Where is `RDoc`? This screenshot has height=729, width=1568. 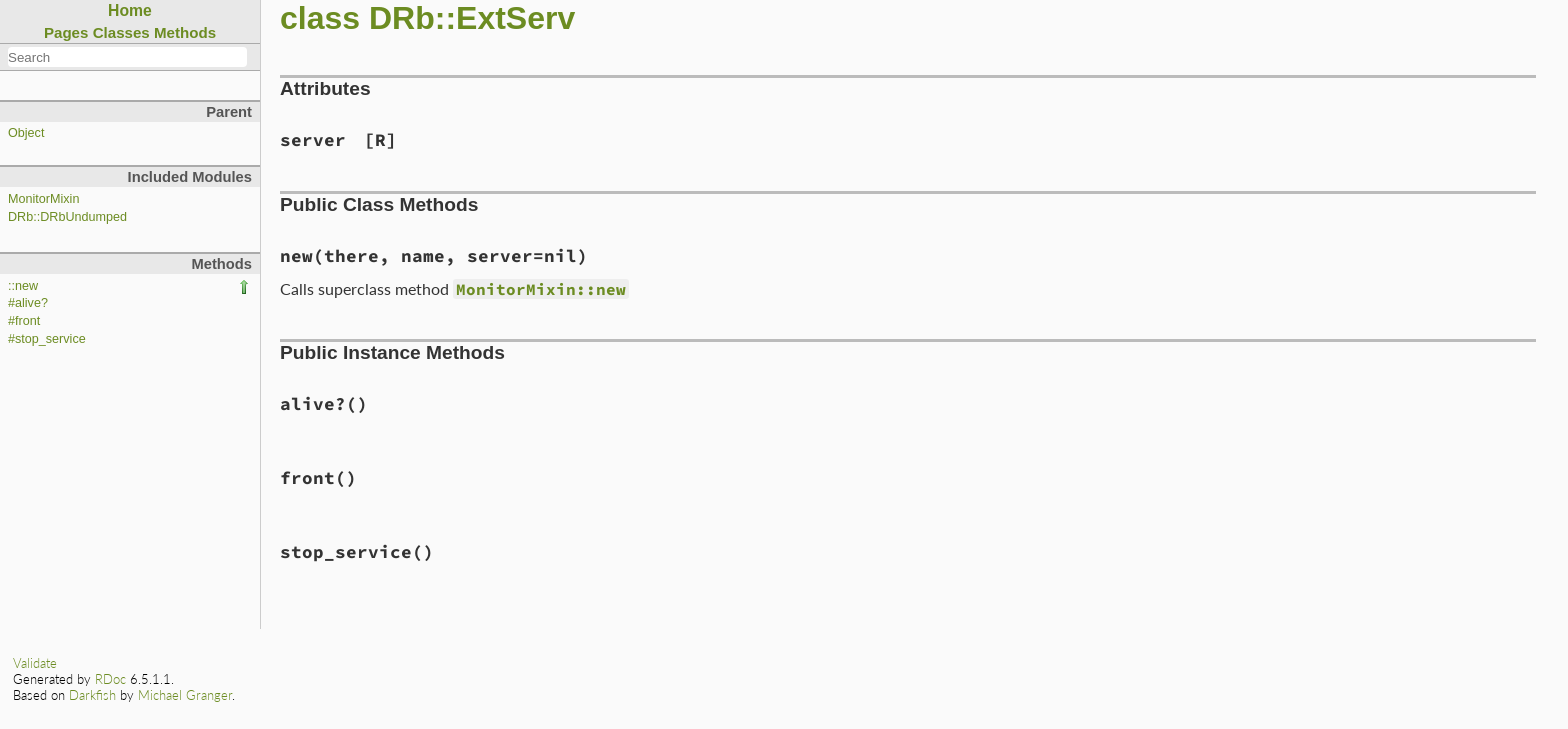 RDoc is located at coordinates (110, 679).